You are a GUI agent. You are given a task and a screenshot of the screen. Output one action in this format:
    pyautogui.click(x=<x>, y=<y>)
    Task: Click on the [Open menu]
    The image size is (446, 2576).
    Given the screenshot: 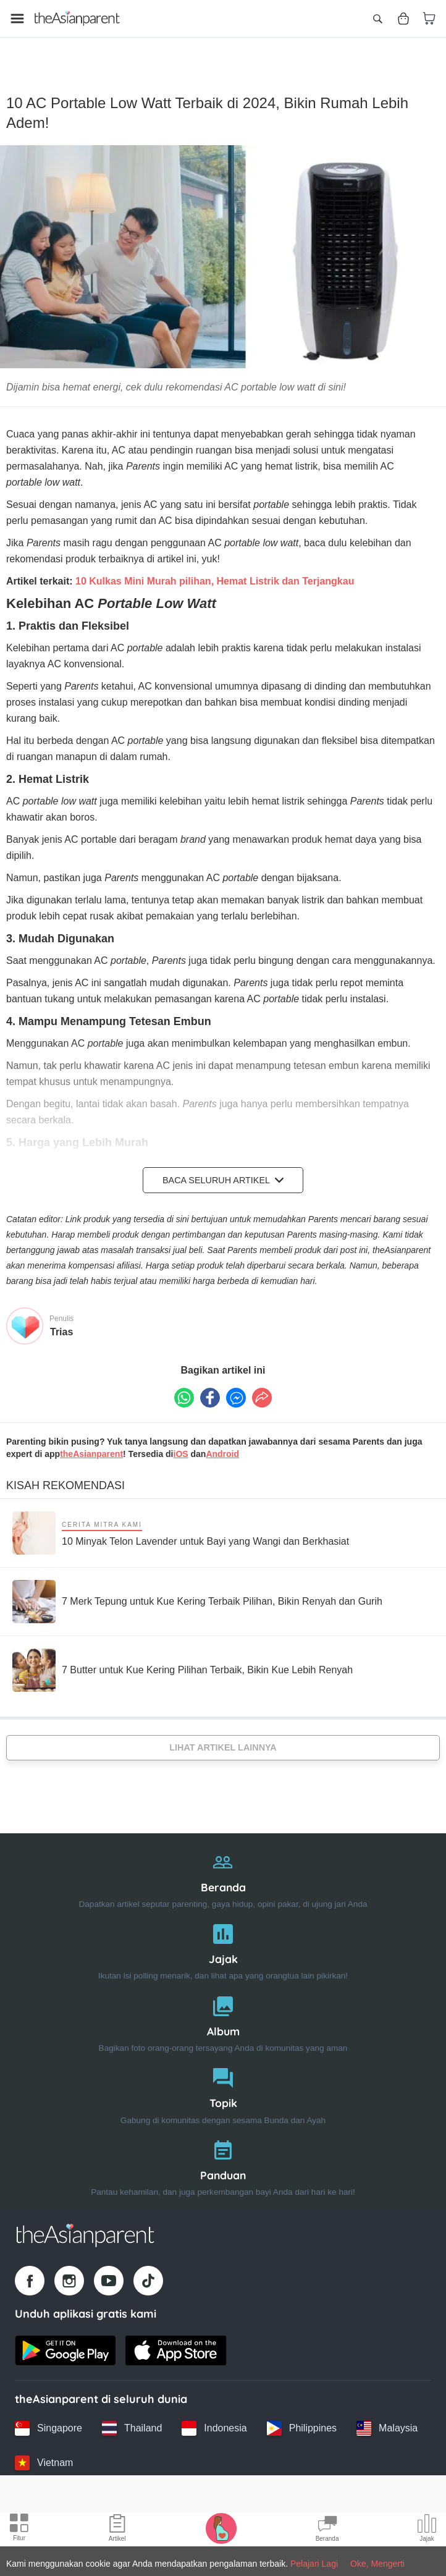 What is the action you would take?
    pyautogui.click(x=17, y=18)
    